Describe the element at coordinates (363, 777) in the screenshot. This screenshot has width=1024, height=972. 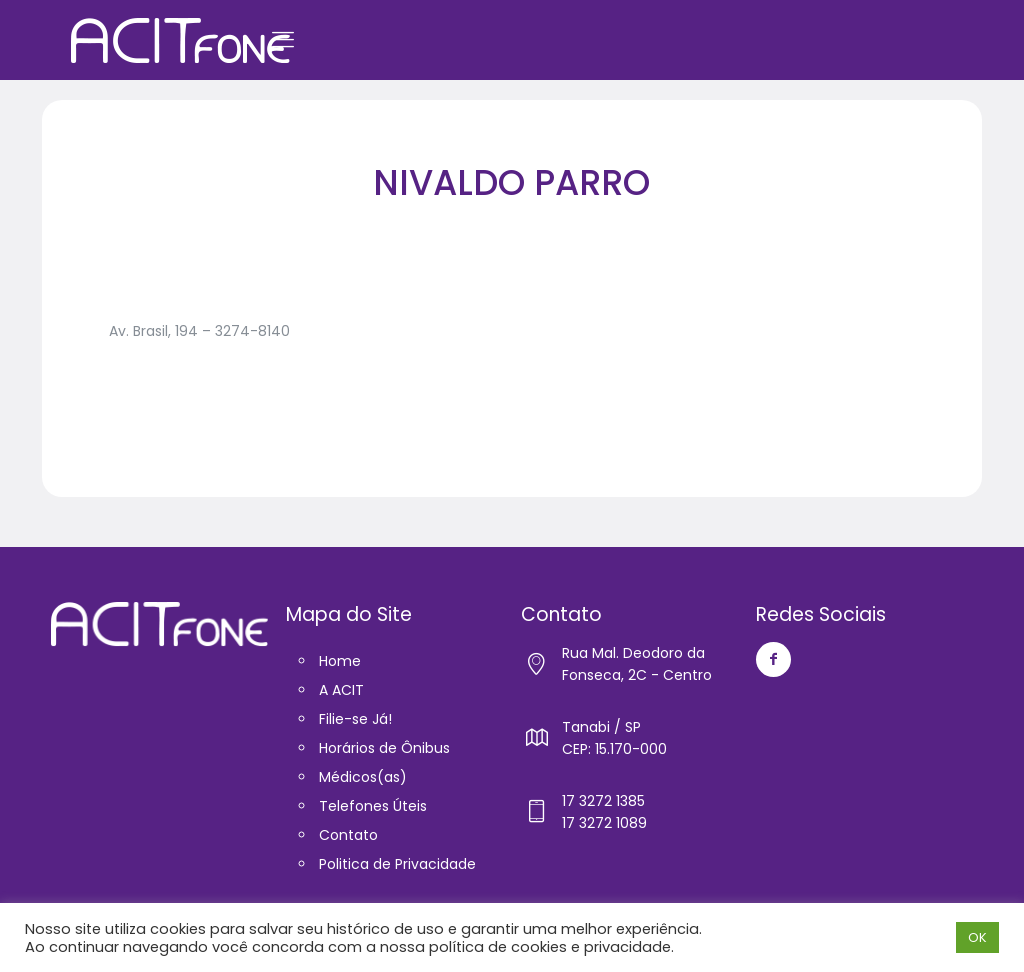
I see `Médicos(as)` at that location.